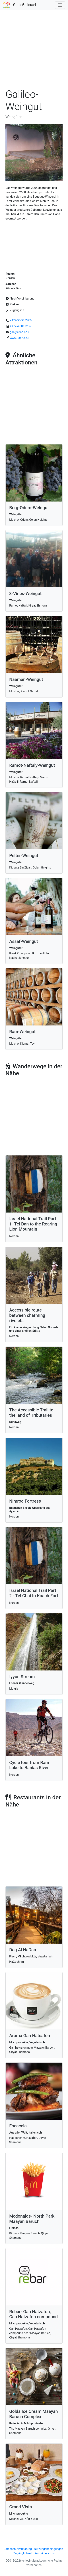 This screenshot has width=68, height=2576. I want to click on Aroma Gan Hatsafon, so click(29, 2035).